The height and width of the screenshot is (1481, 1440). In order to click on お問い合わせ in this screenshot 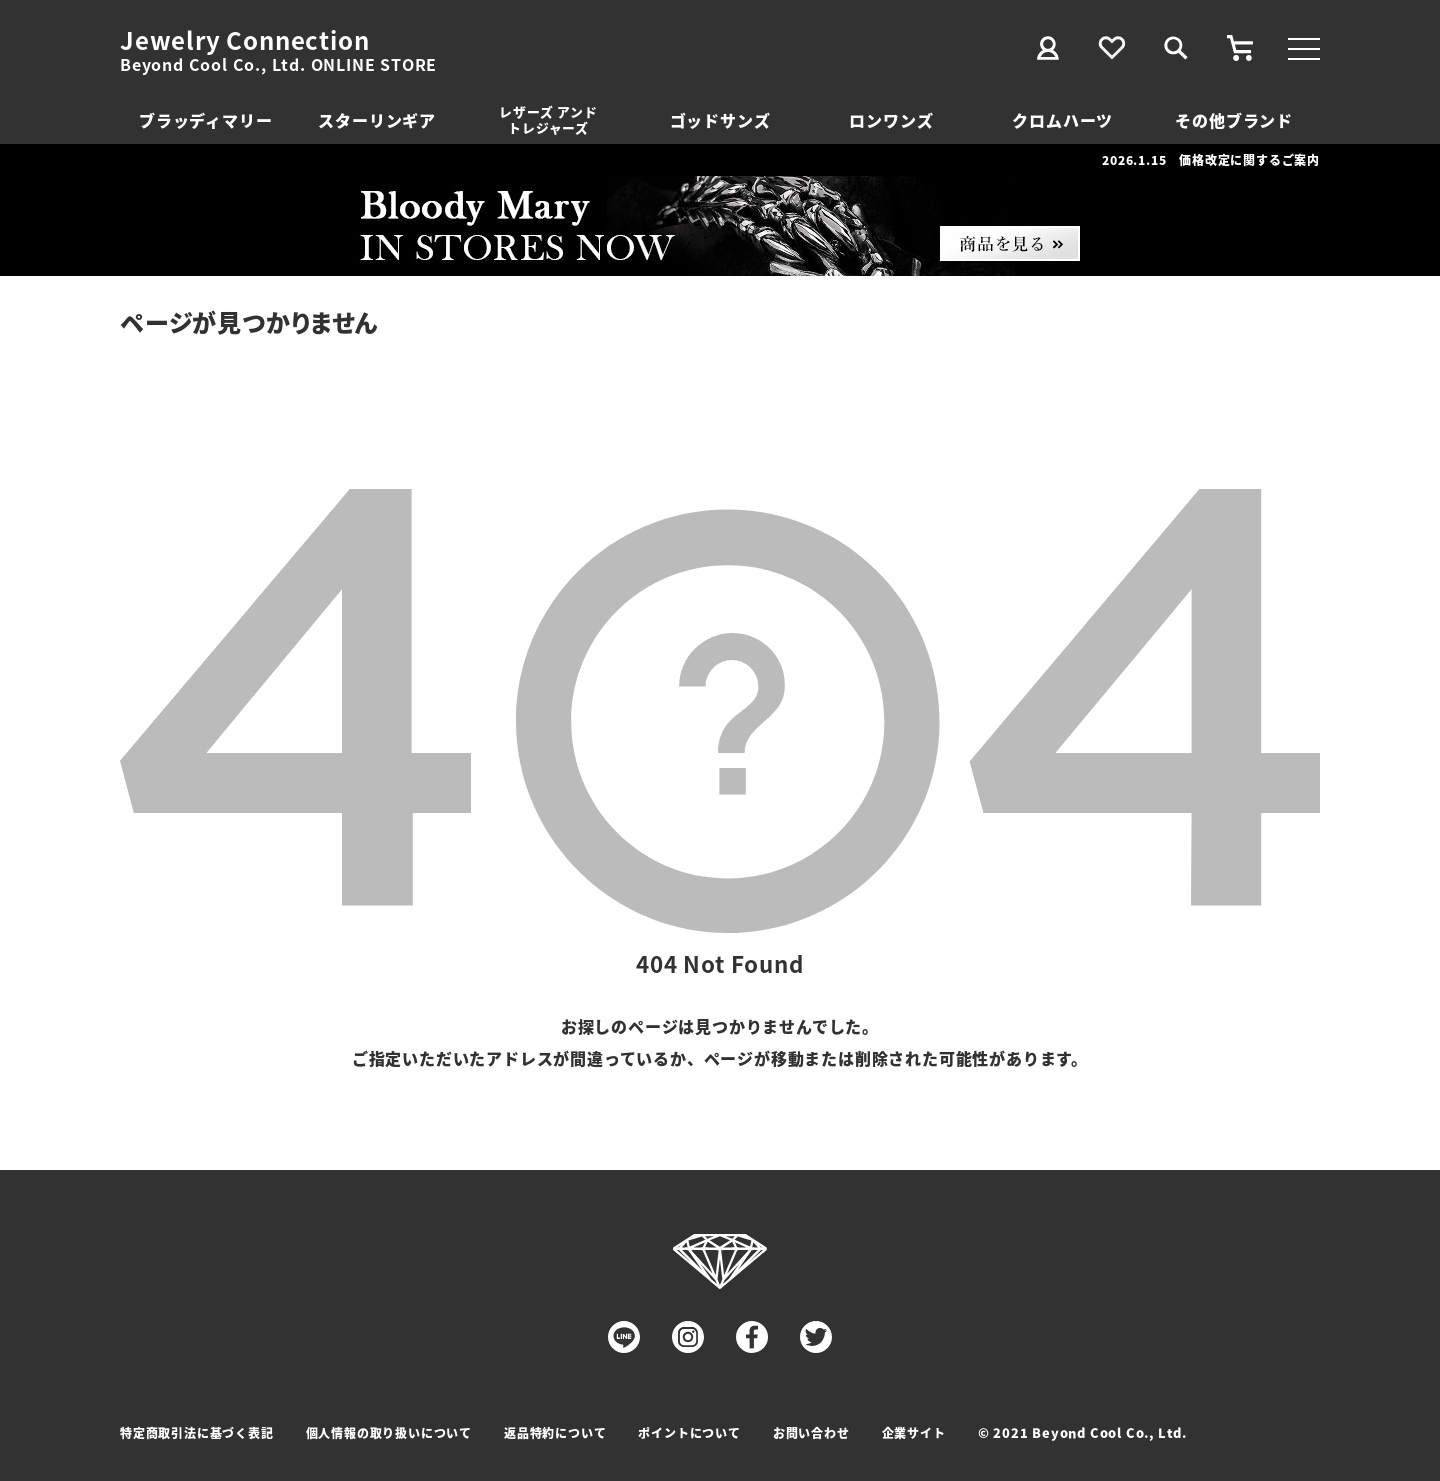, I will do `click(811, 1432)`.